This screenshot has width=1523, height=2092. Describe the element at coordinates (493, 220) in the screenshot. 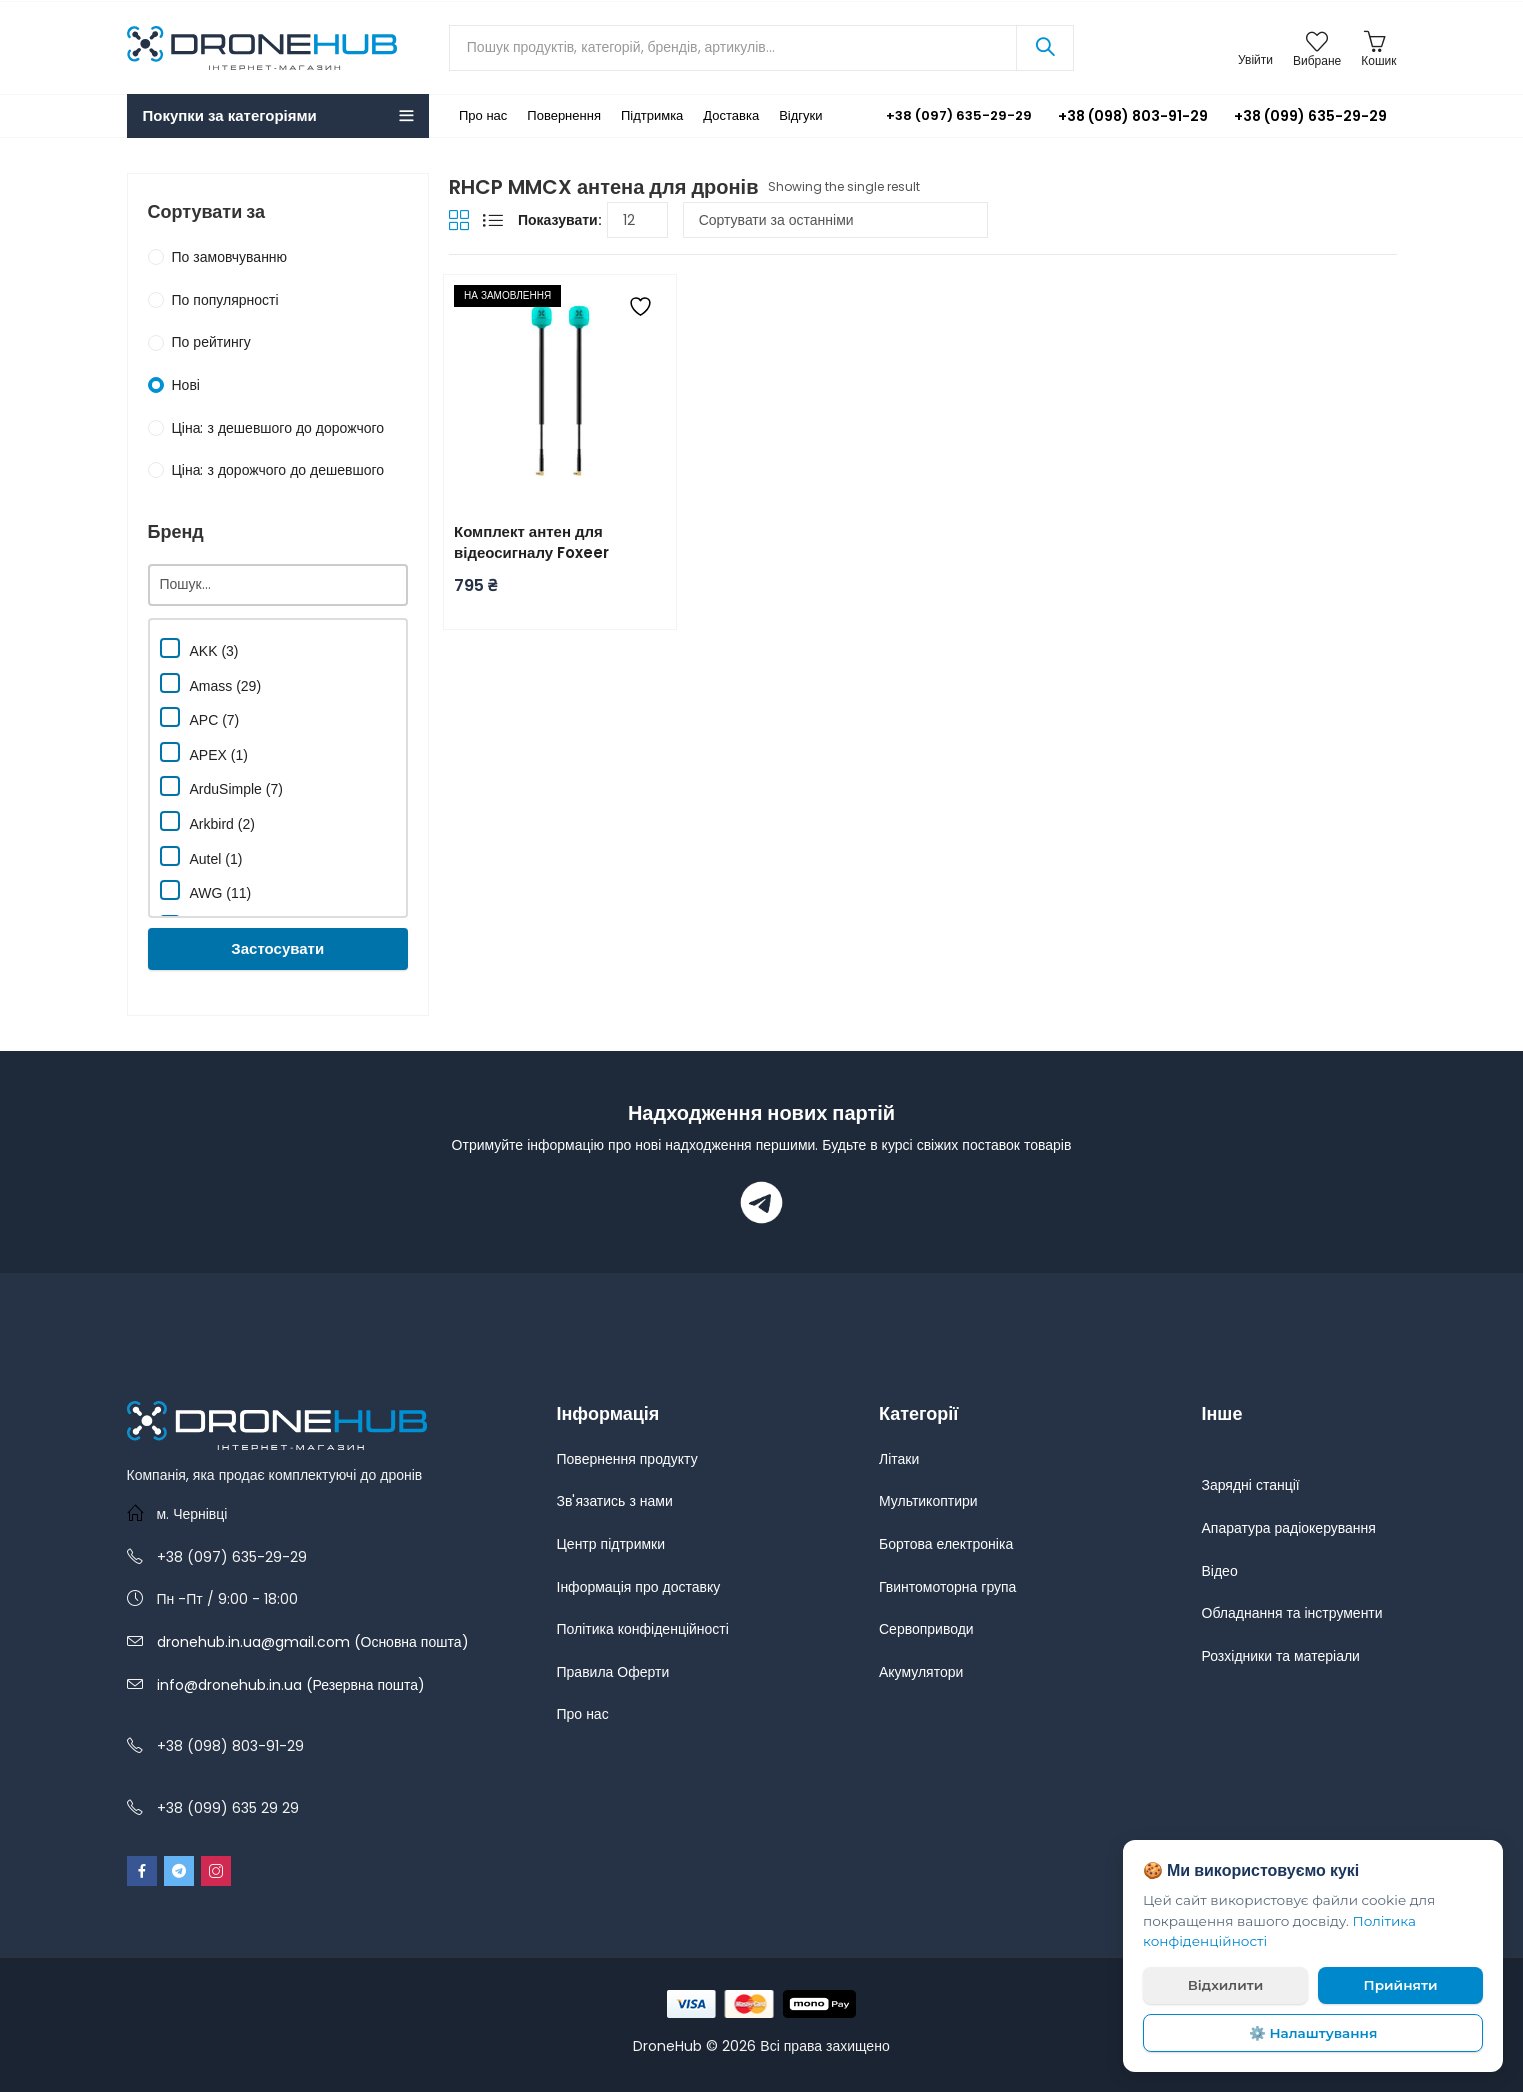

I see `List View` at that location.